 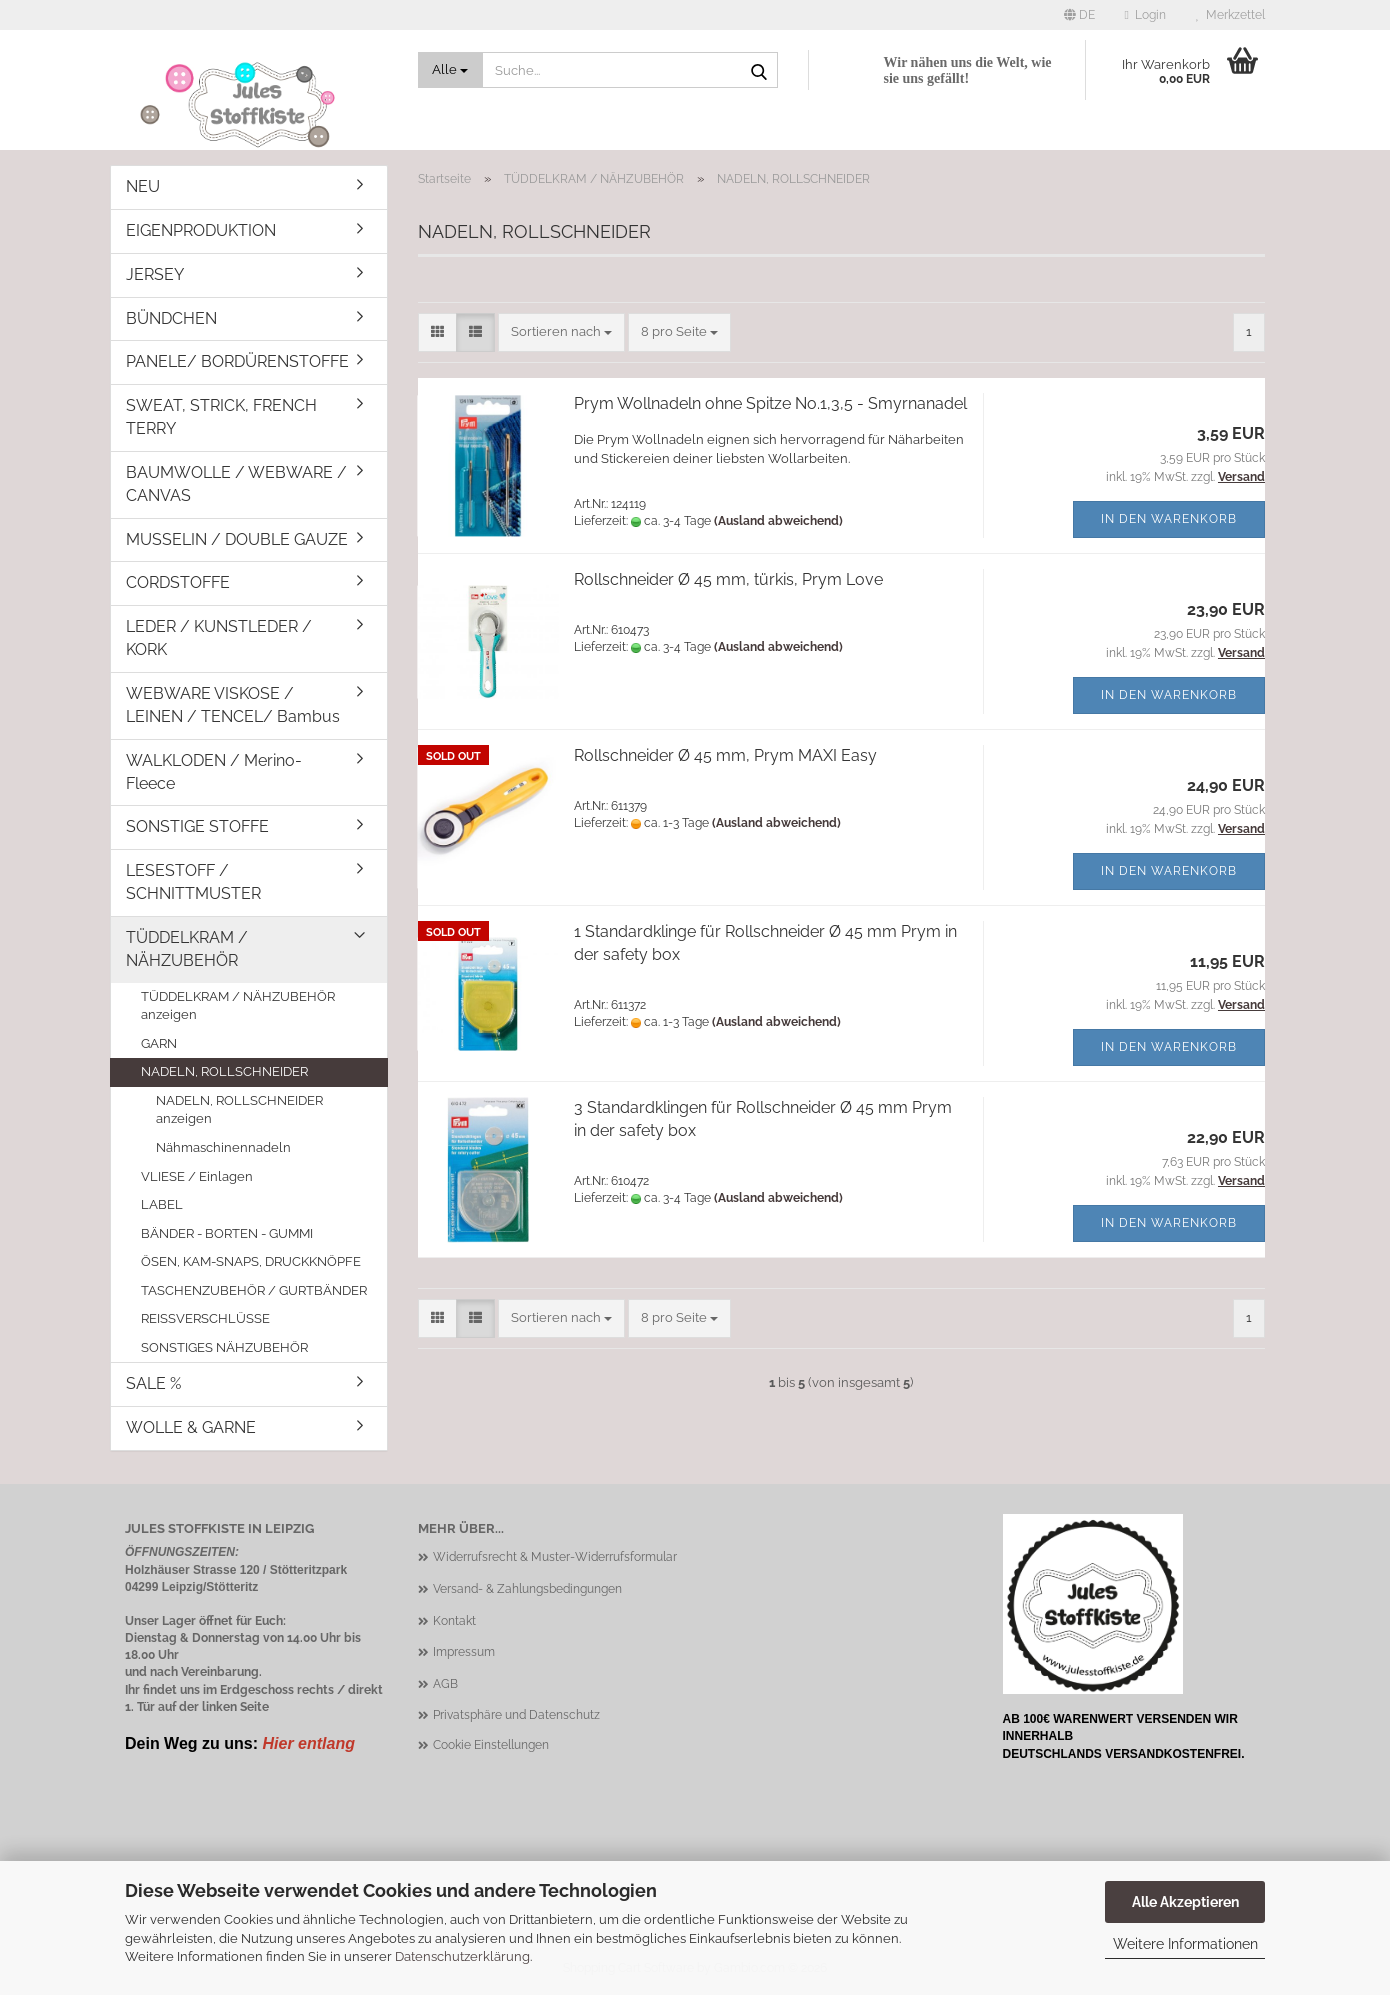 I want to click on Merkzettel, so click(x=1230, y=15).